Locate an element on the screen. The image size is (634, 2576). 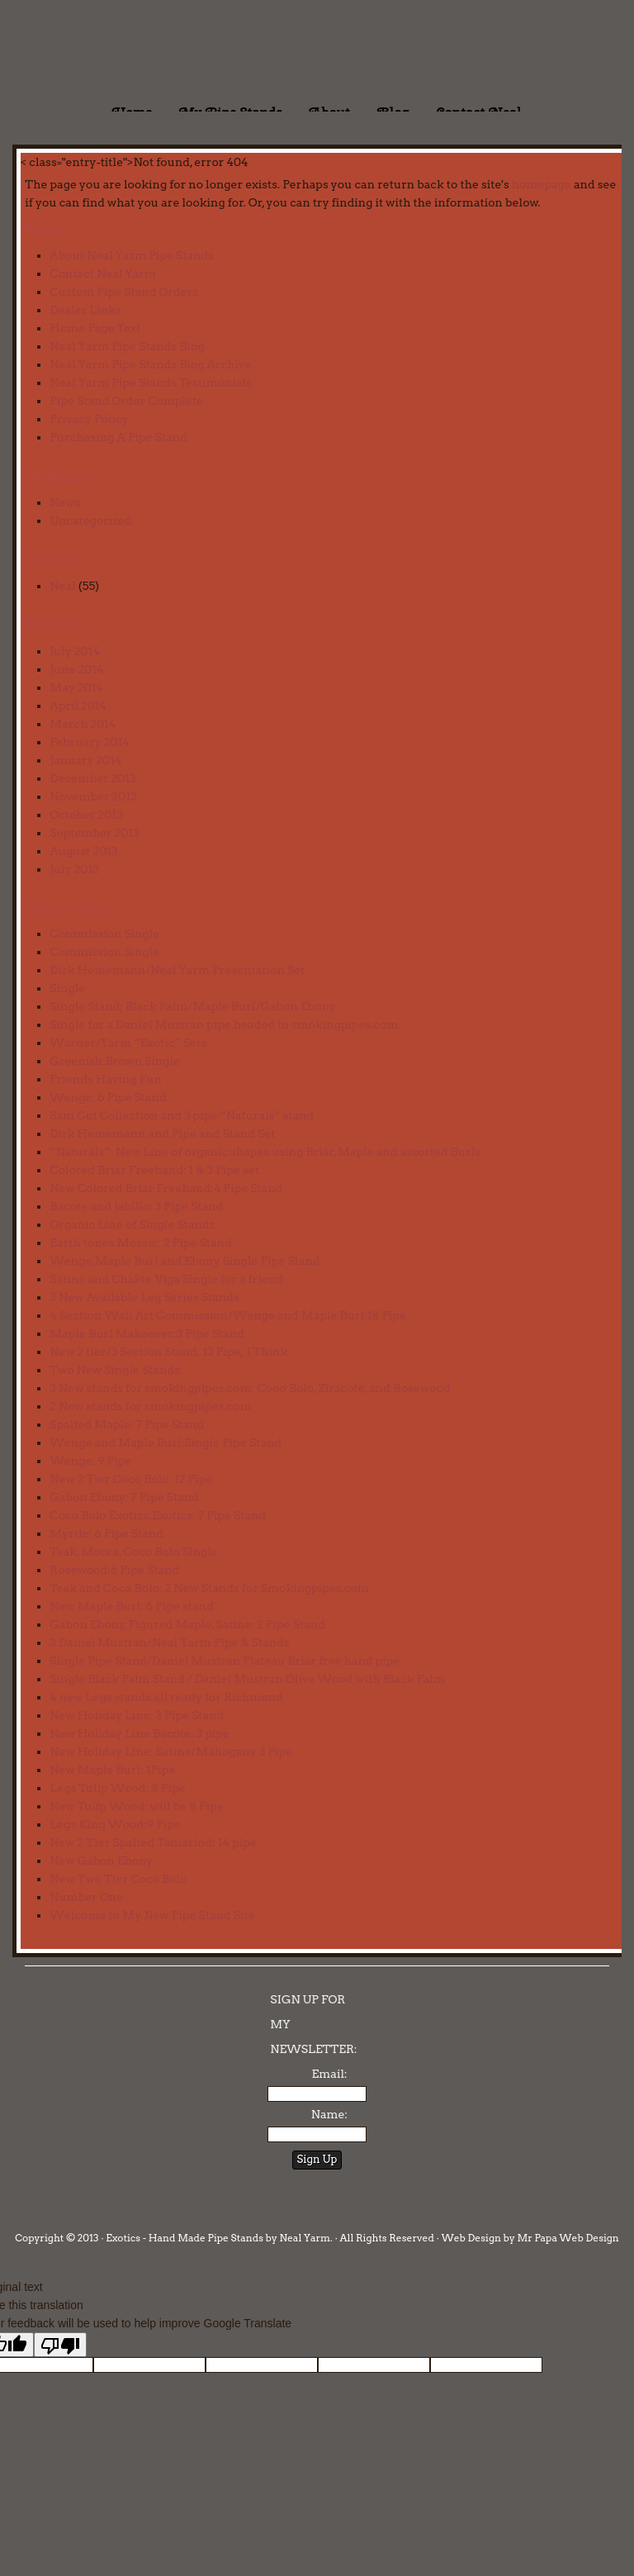
Gabon Ebony, Figured Maple, Satine: 2 Pipe Stand is located at coordinates (187, 1624).